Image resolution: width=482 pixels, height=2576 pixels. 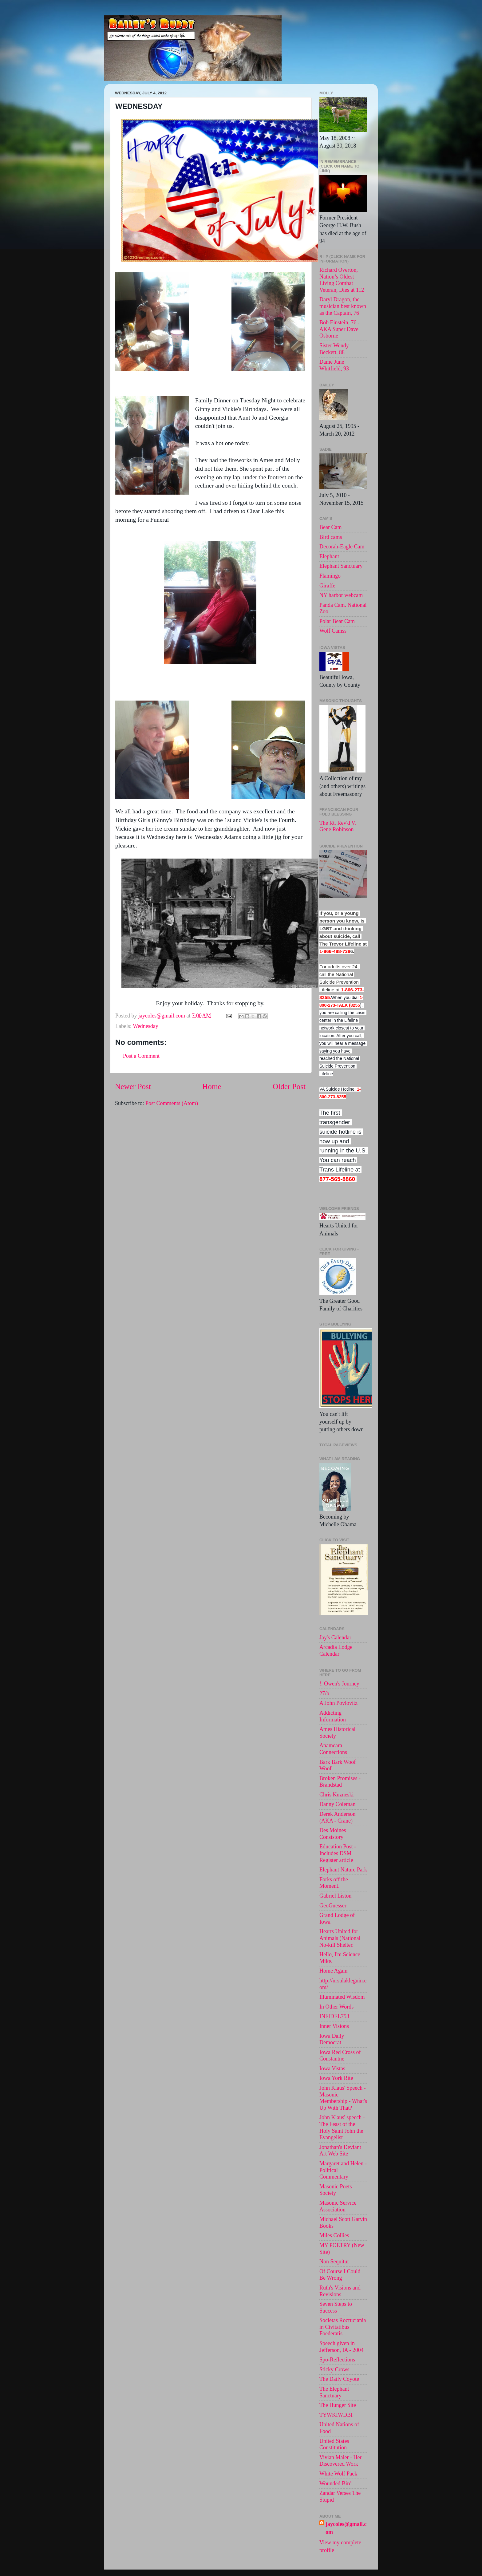 I want to click on Elephant Nature Park, so click(x=343, y=1870).